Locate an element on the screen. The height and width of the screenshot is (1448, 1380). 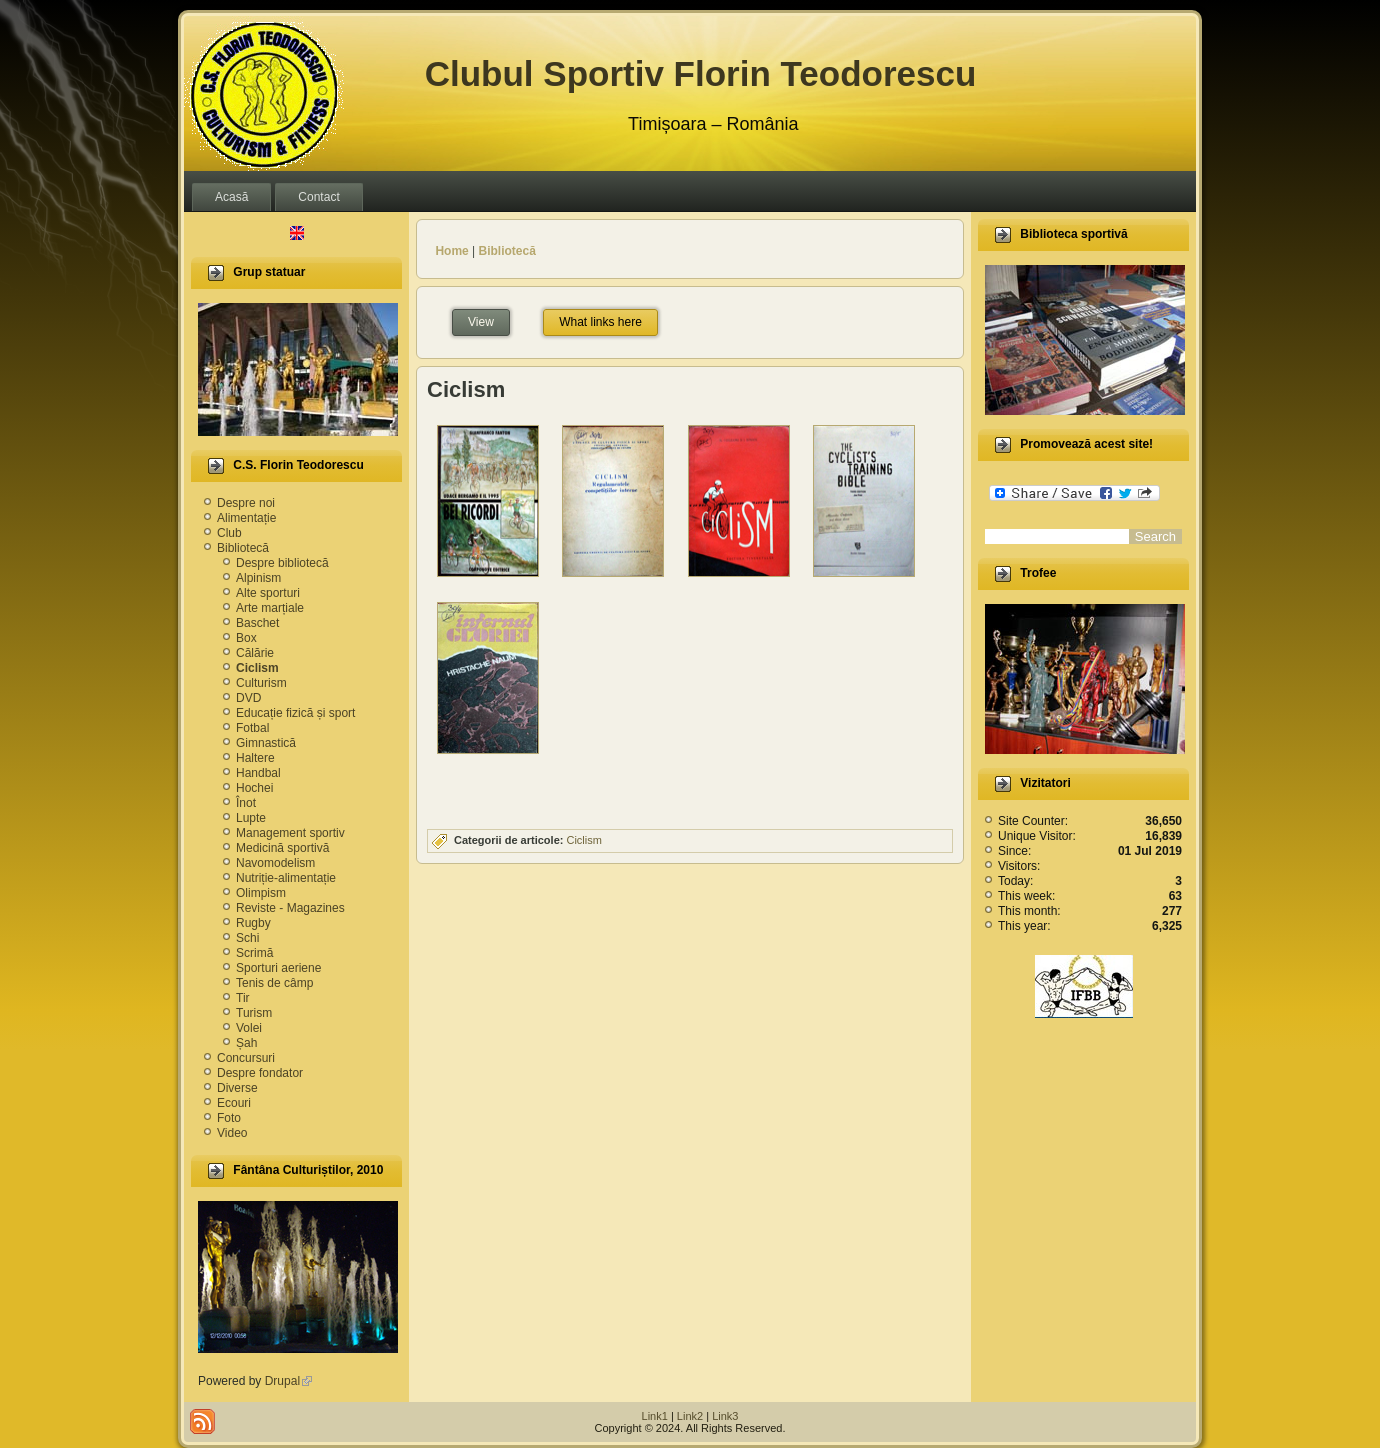
Alimentație is located at coordinates (246, 518).